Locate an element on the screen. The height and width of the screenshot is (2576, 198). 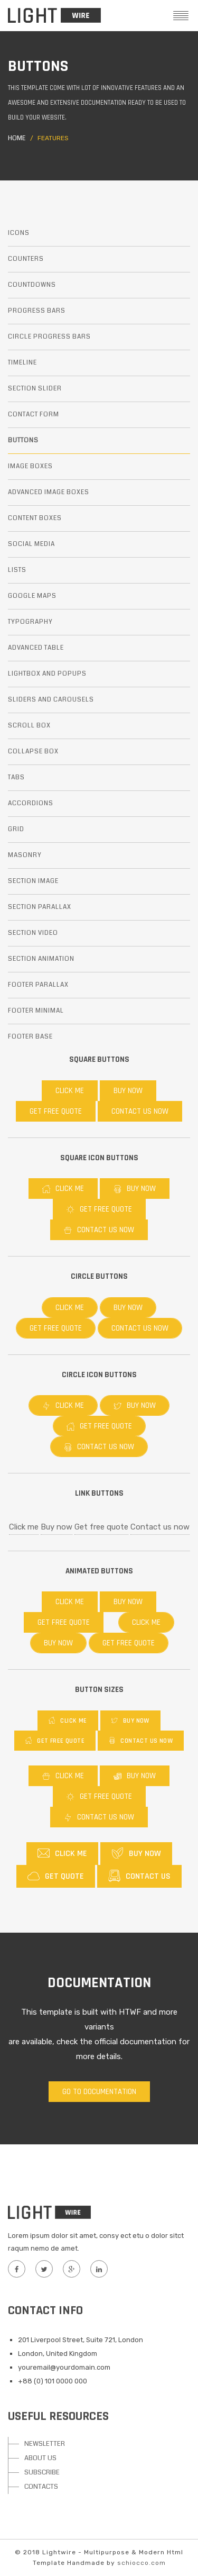
Masonry is located at coordinates (25, 855).